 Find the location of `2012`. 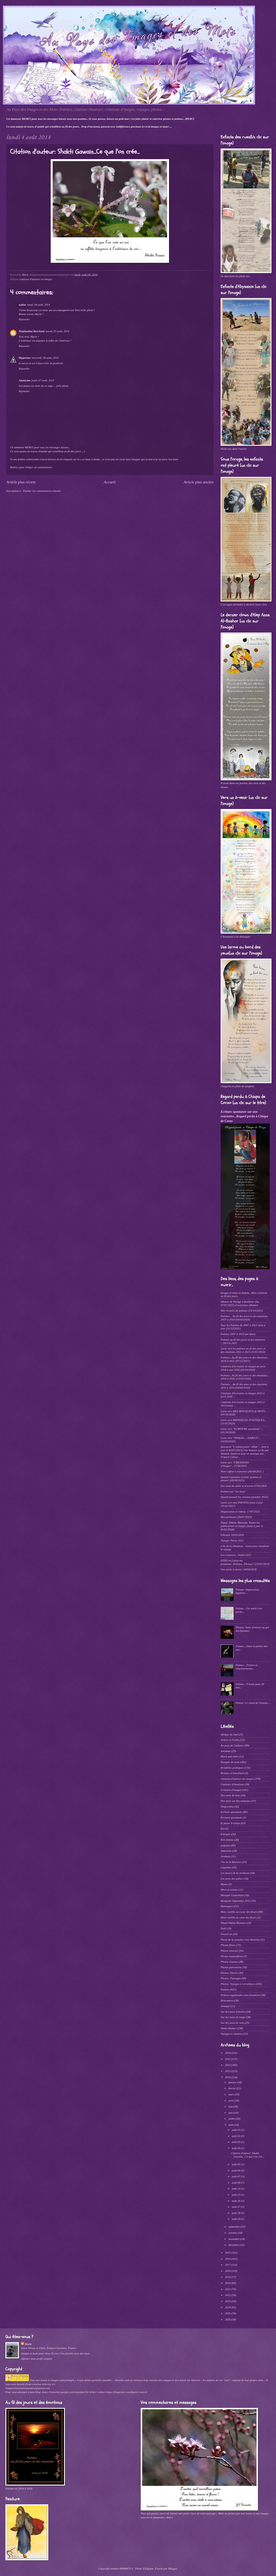

2012 is located at coordinates (228, 2064).